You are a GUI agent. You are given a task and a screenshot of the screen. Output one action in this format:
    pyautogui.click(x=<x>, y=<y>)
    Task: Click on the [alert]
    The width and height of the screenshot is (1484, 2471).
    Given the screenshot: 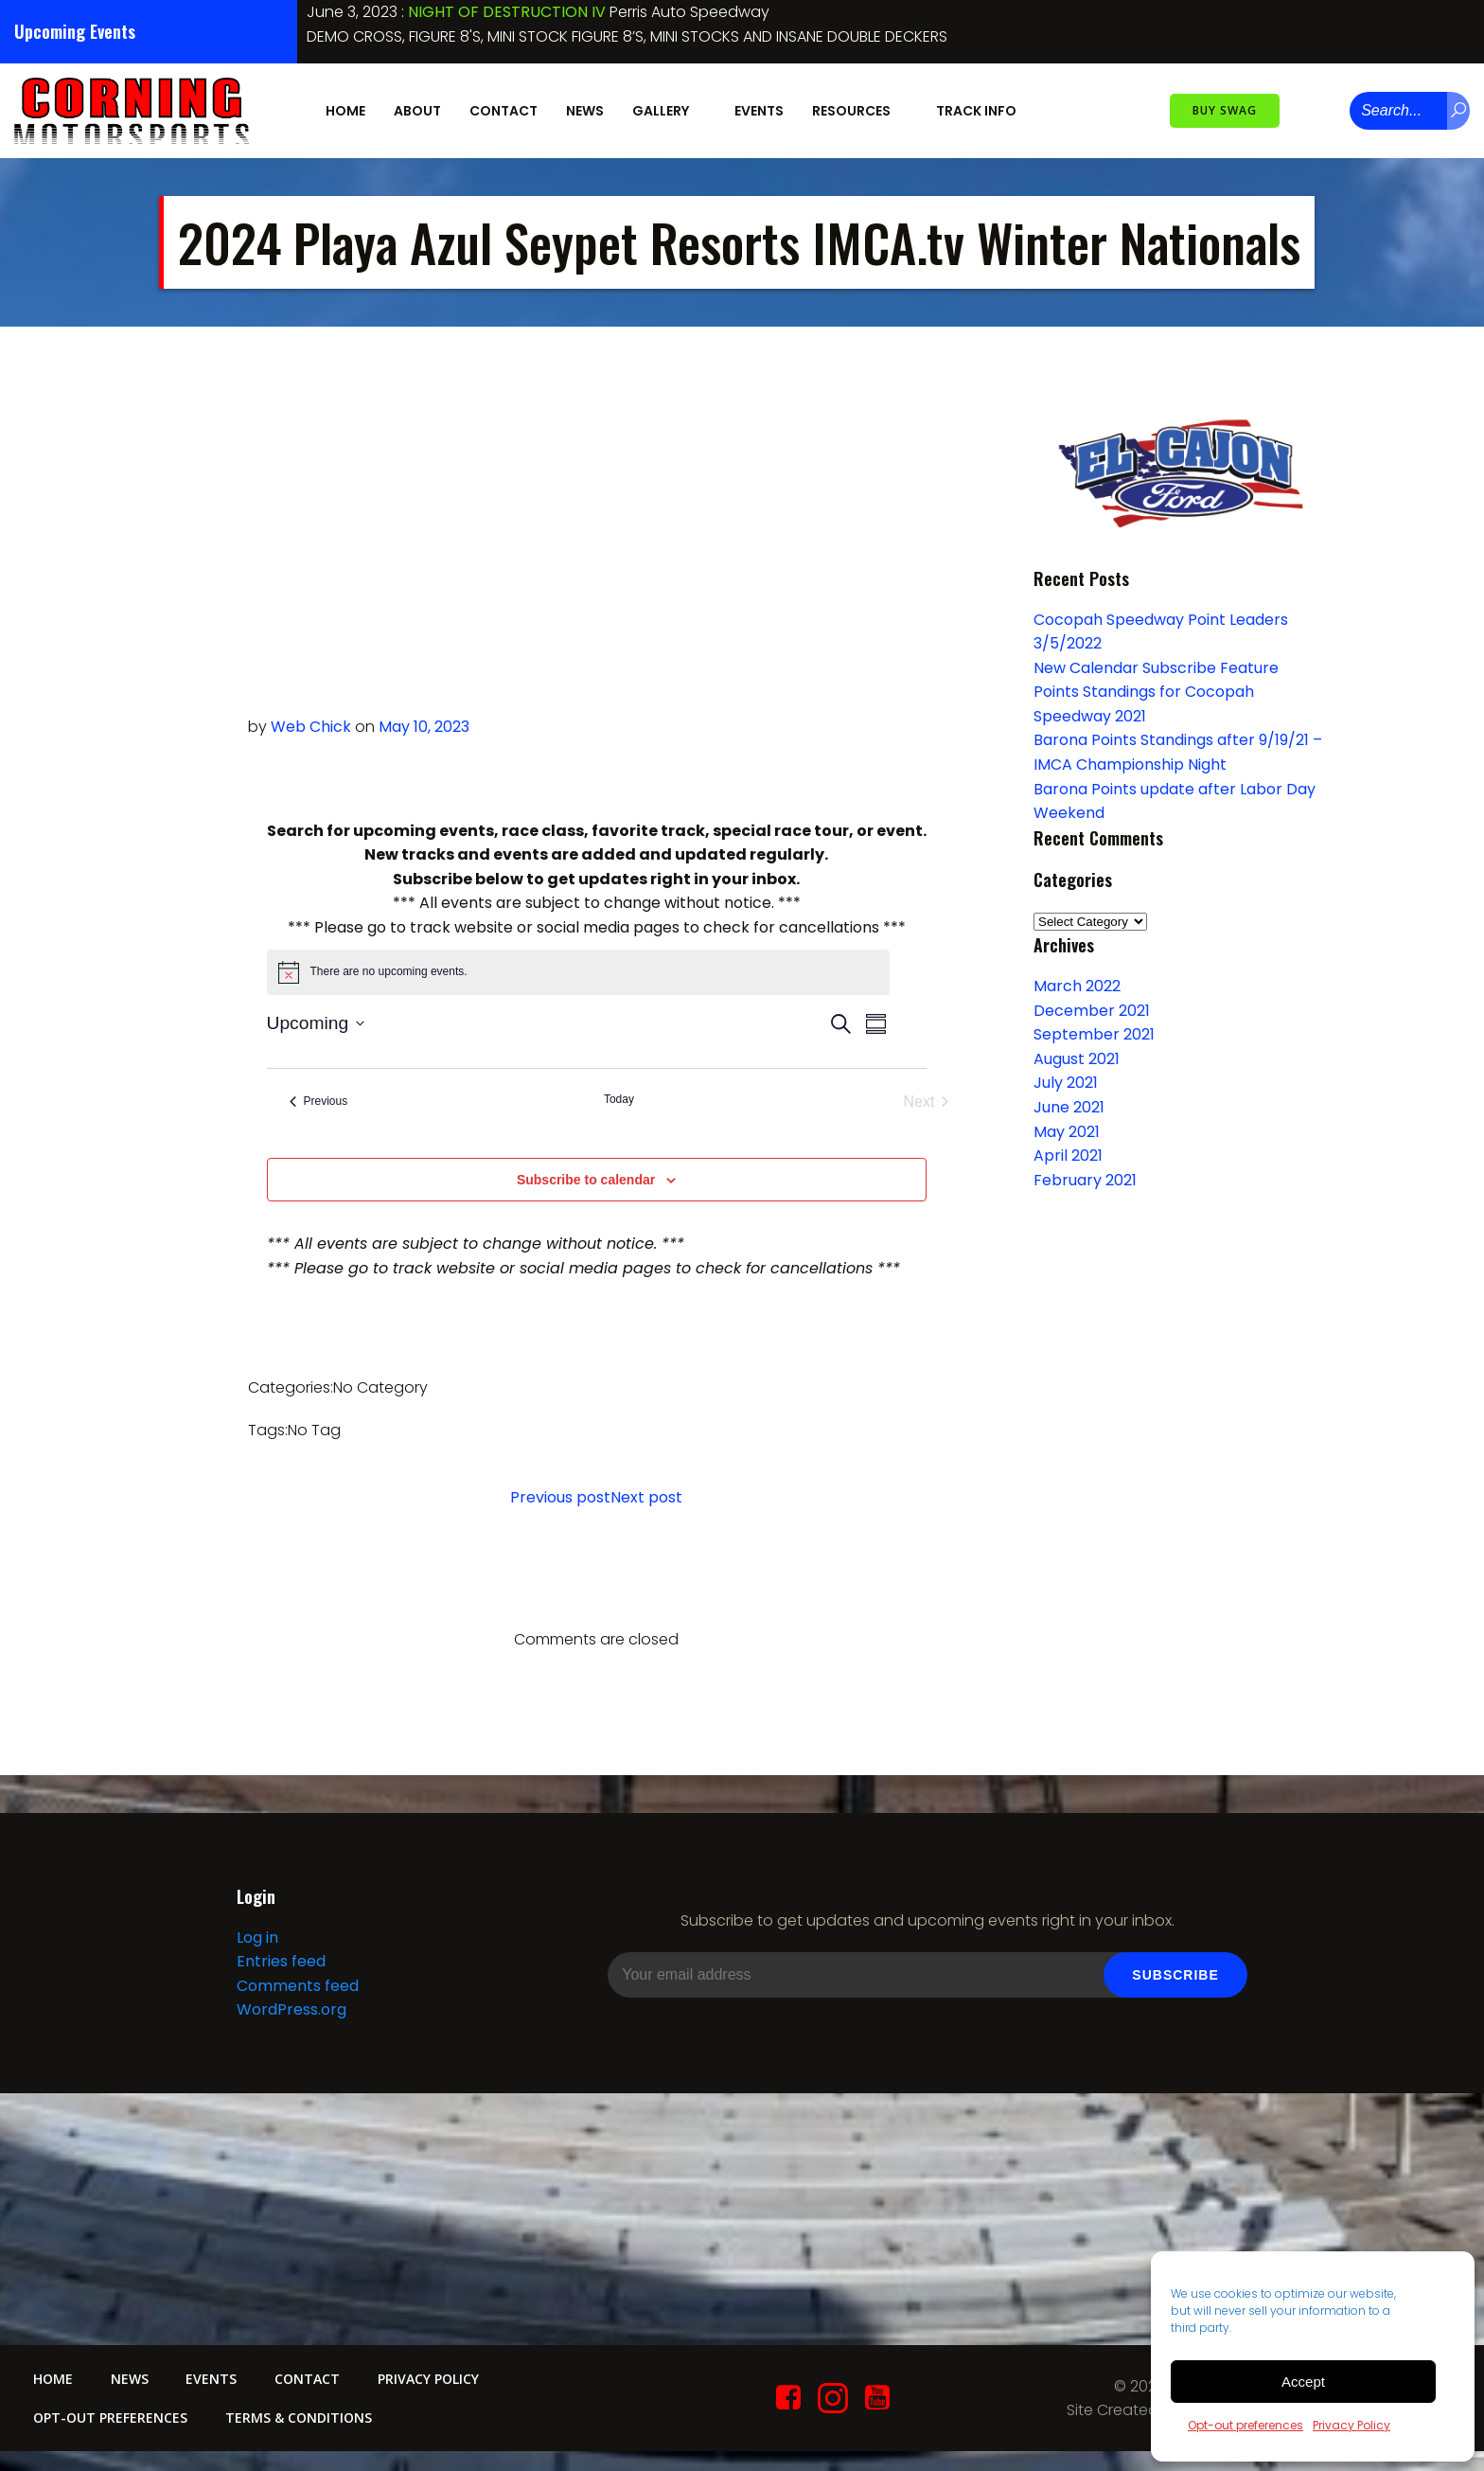 What is the action you would take?
    pyautogui.click(x=578, y=972)
    